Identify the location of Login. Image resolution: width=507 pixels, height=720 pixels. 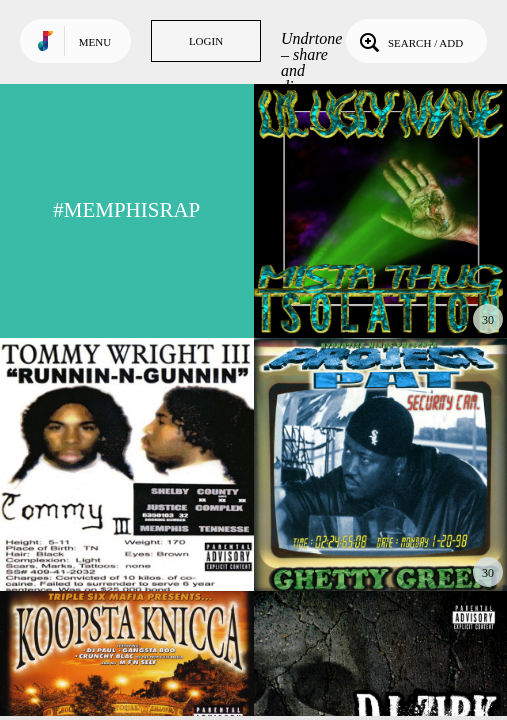
(206, 41).